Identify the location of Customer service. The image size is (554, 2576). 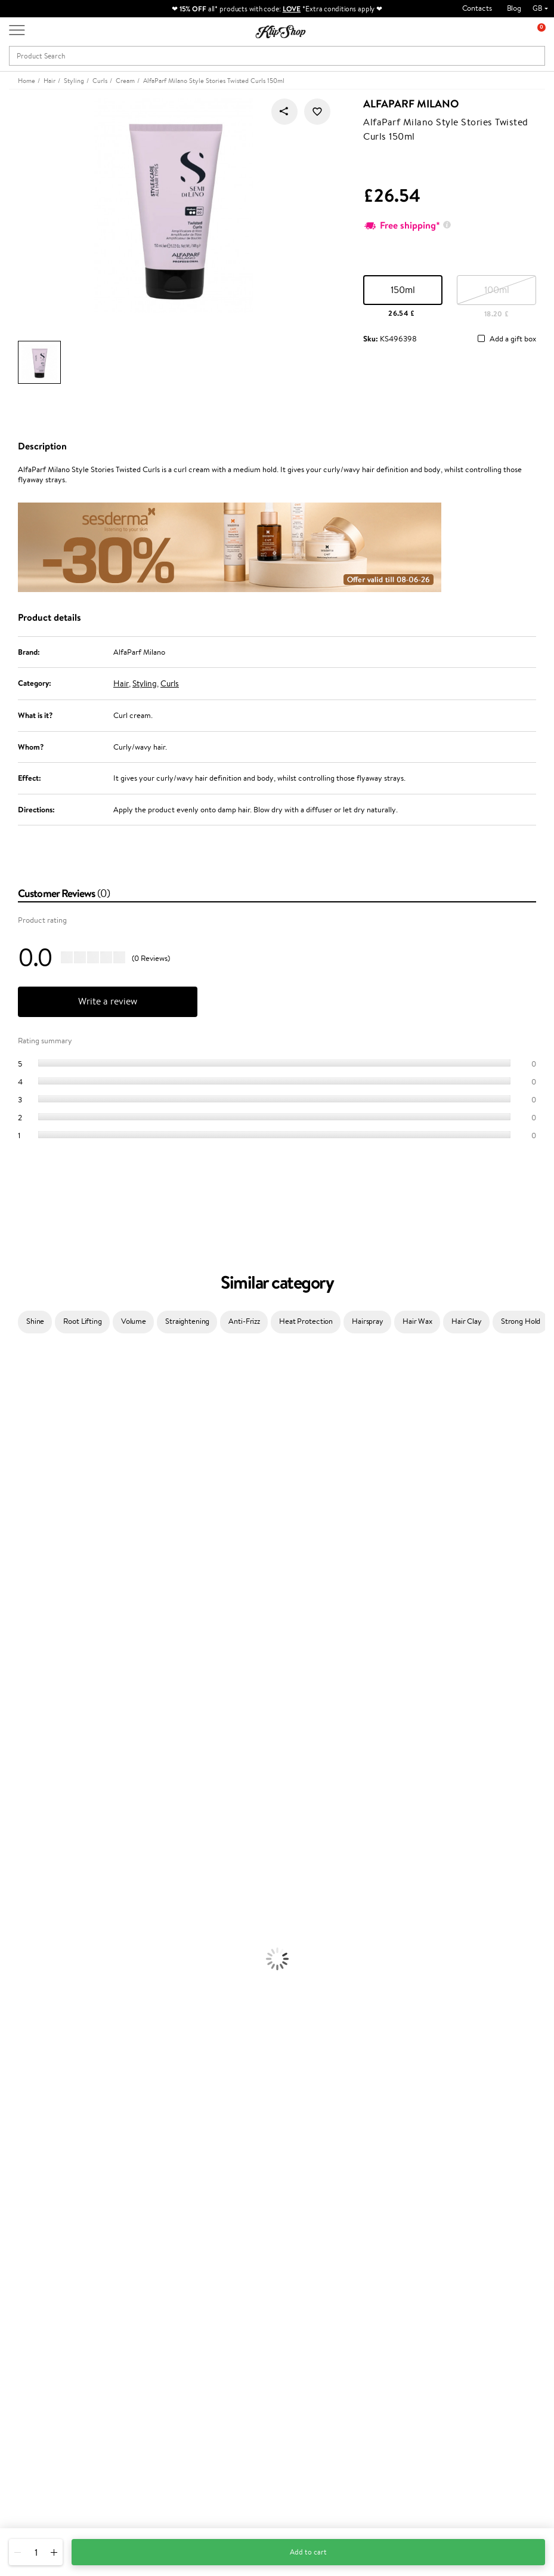
(139, 2251).